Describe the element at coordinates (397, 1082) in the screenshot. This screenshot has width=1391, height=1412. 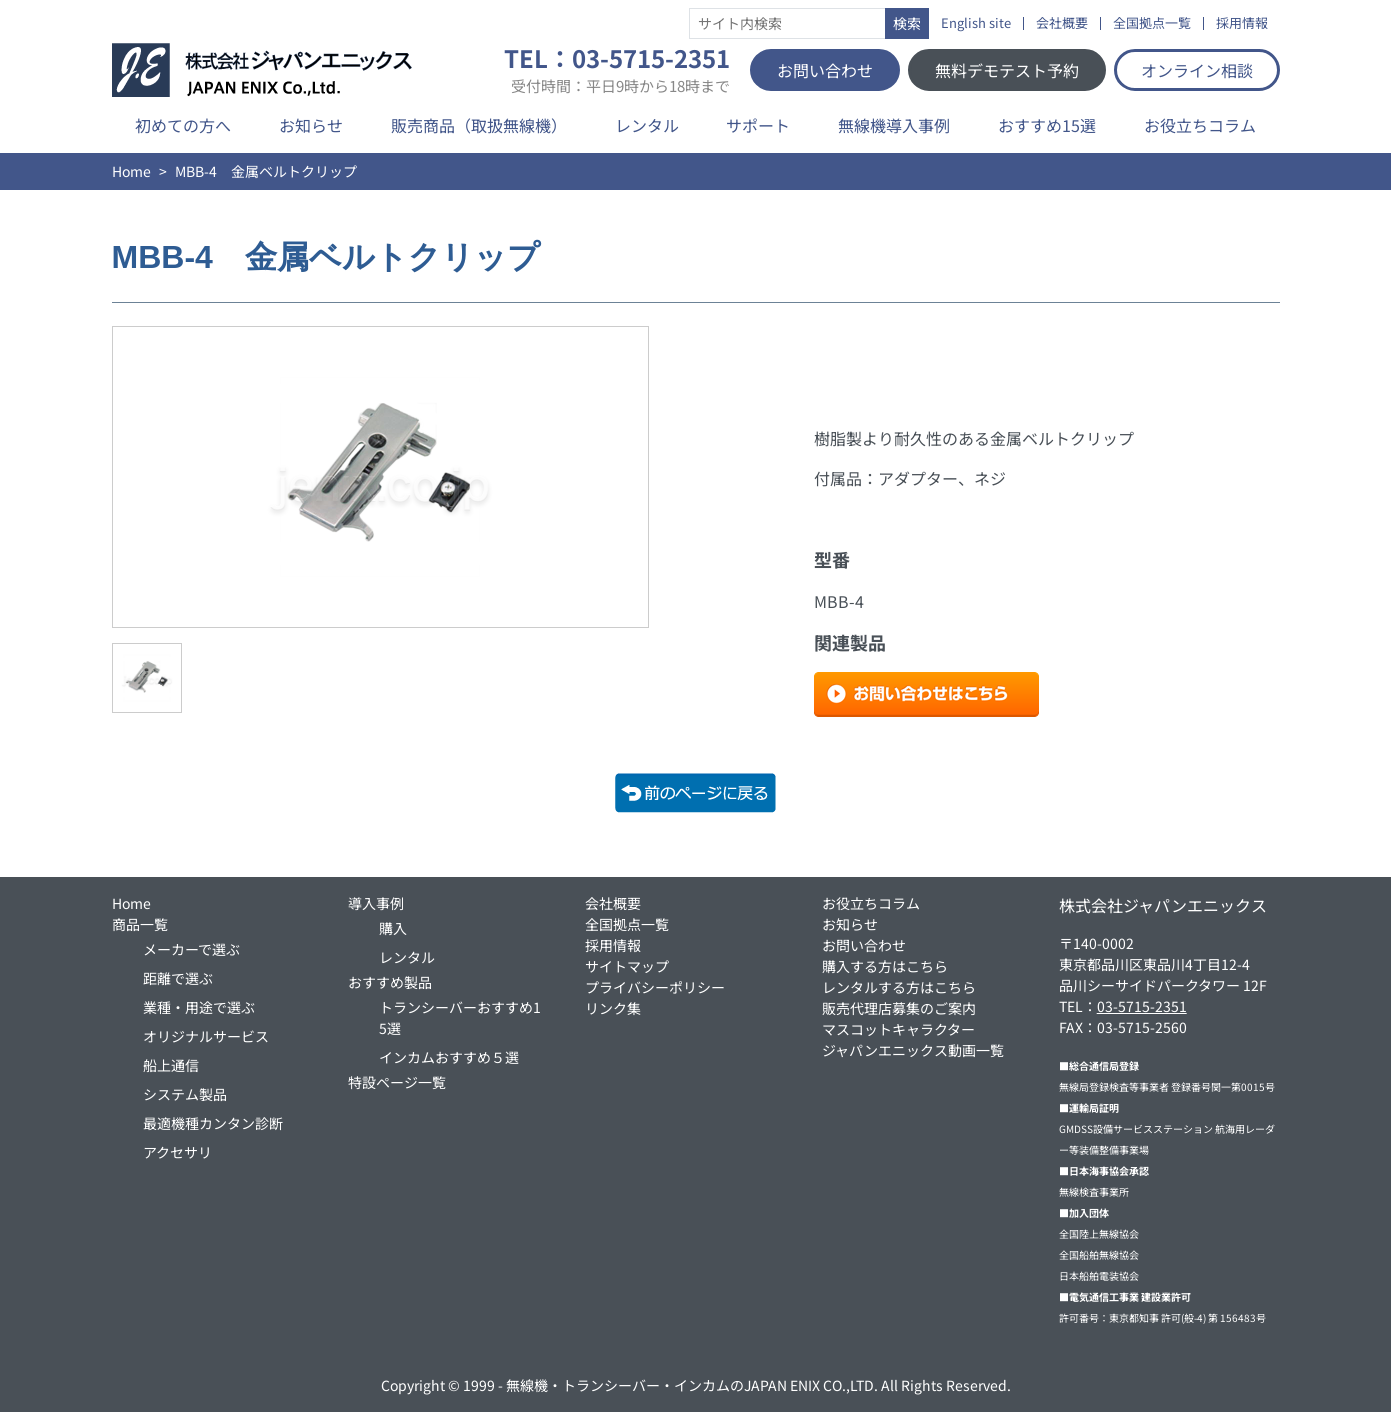
I see `特設ページ一覧` at that location.